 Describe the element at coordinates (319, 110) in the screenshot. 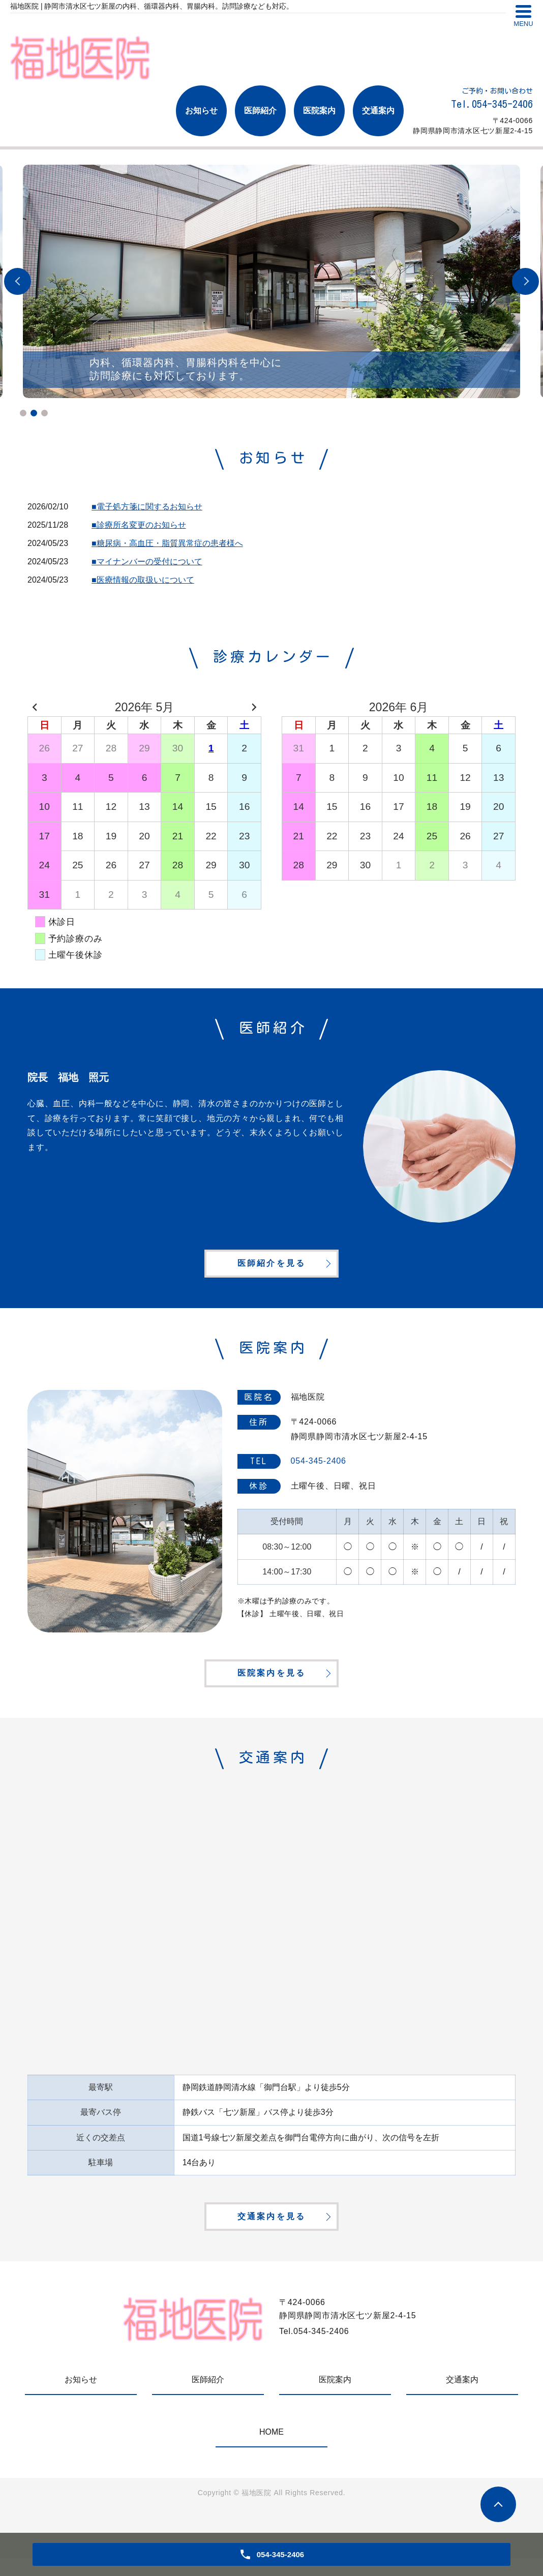

I see `医院案内` at that location.